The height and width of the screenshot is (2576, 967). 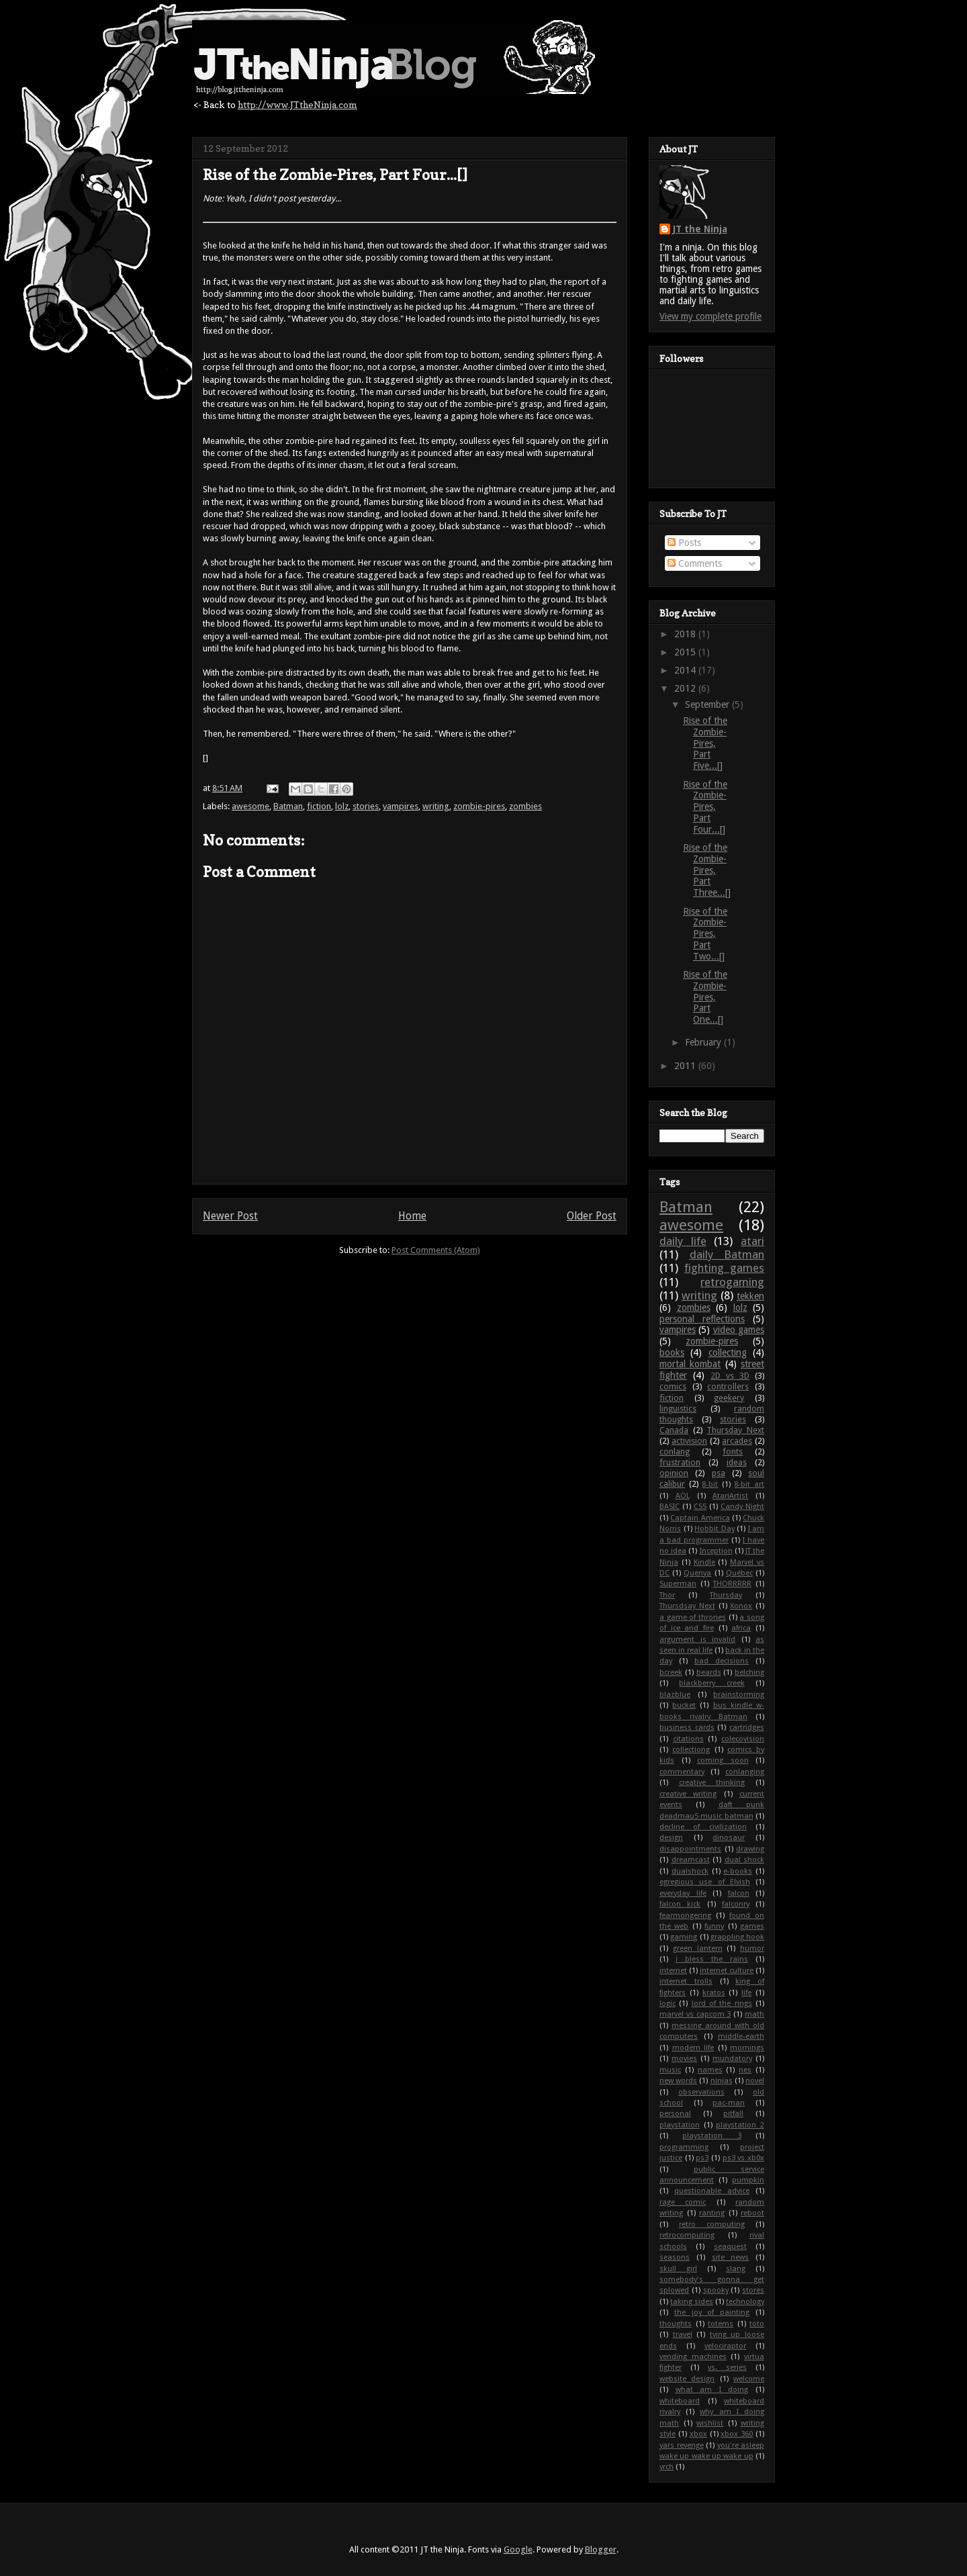 I want to click on life, so click(x=746, y=1992).